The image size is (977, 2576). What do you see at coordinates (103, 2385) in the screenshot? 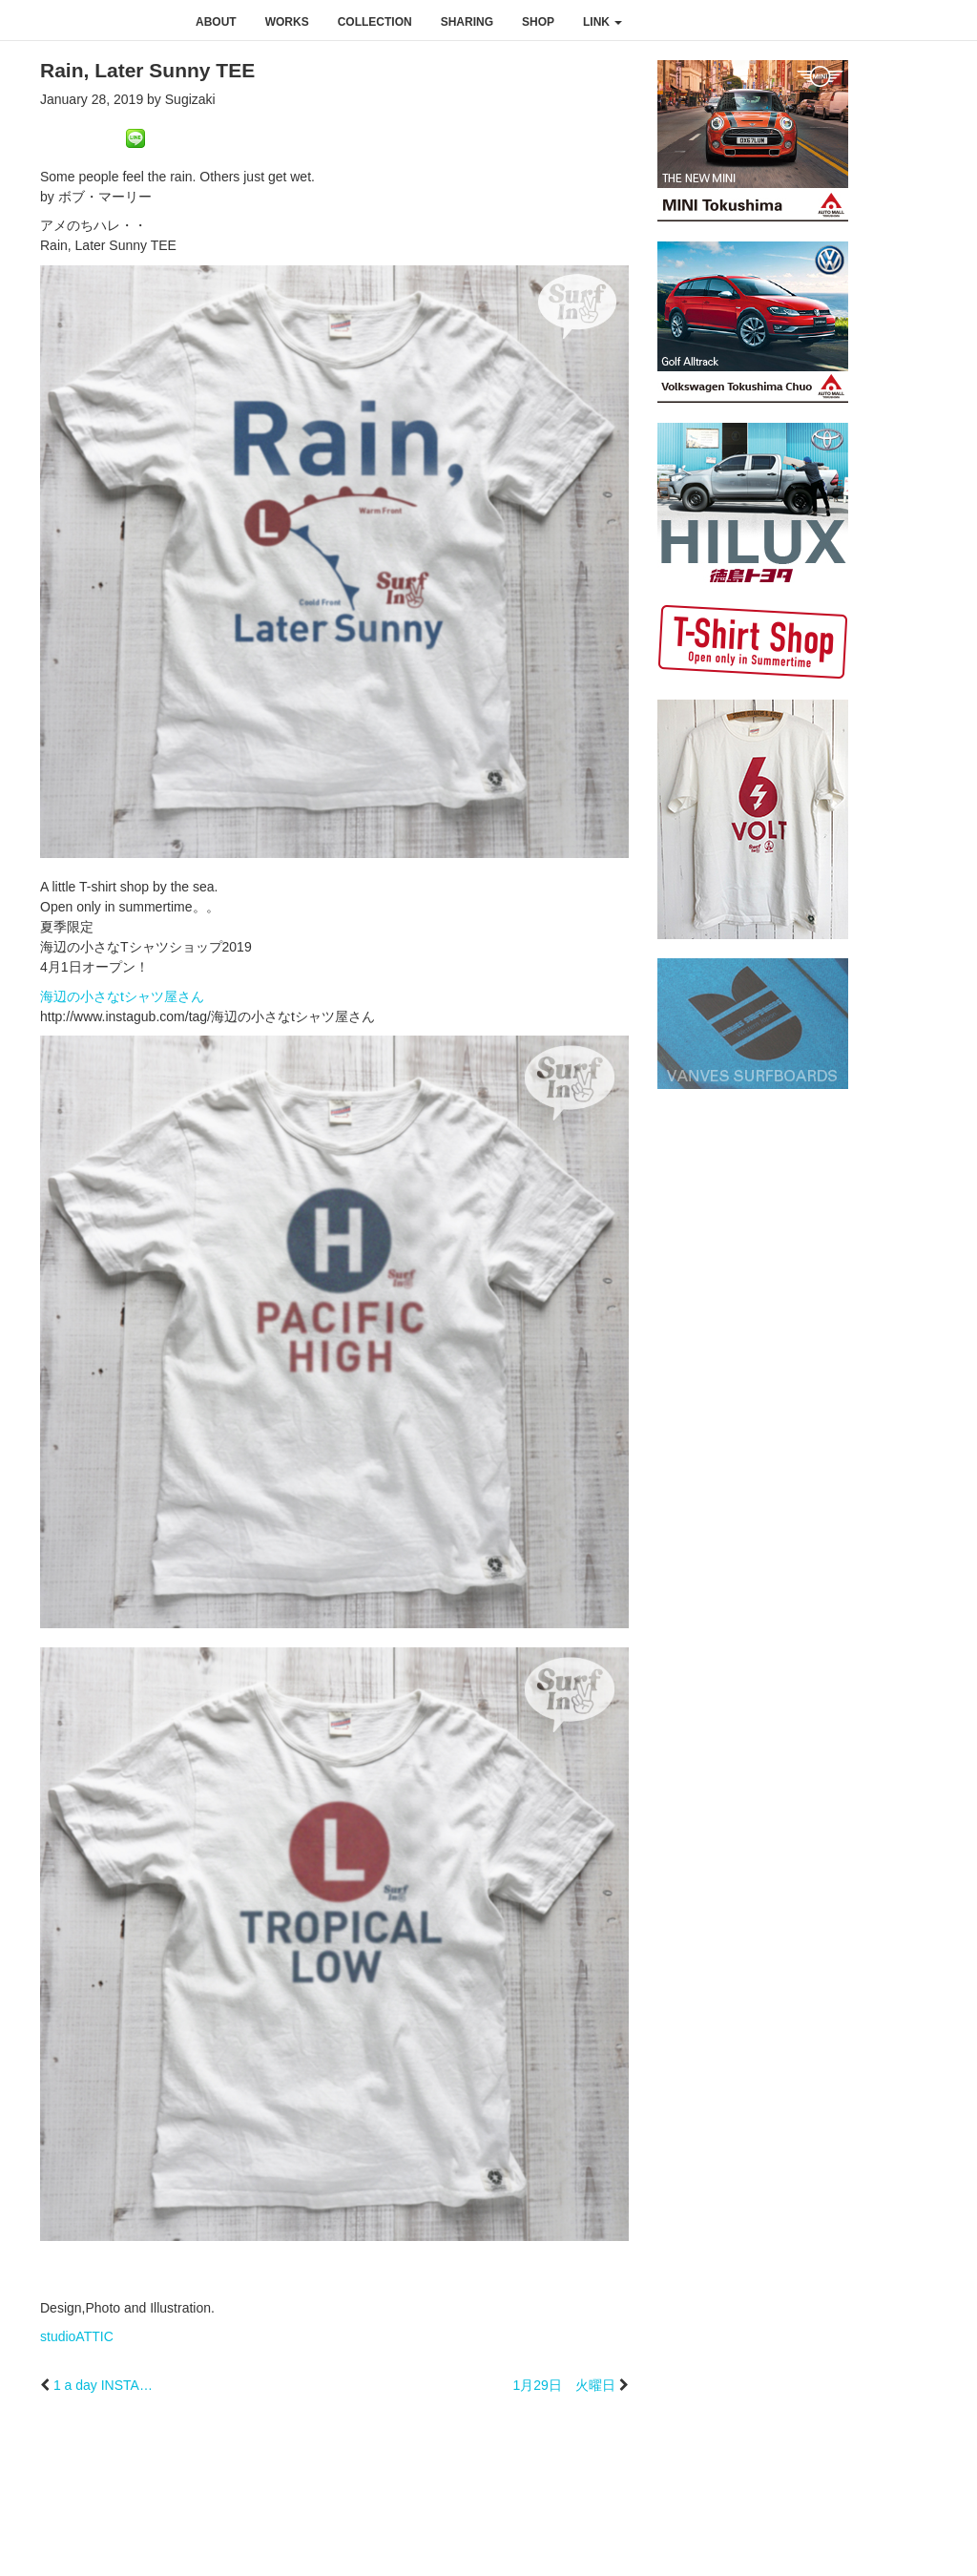
I see `1 a day INSTA…` at bounding box center [103, 2385].